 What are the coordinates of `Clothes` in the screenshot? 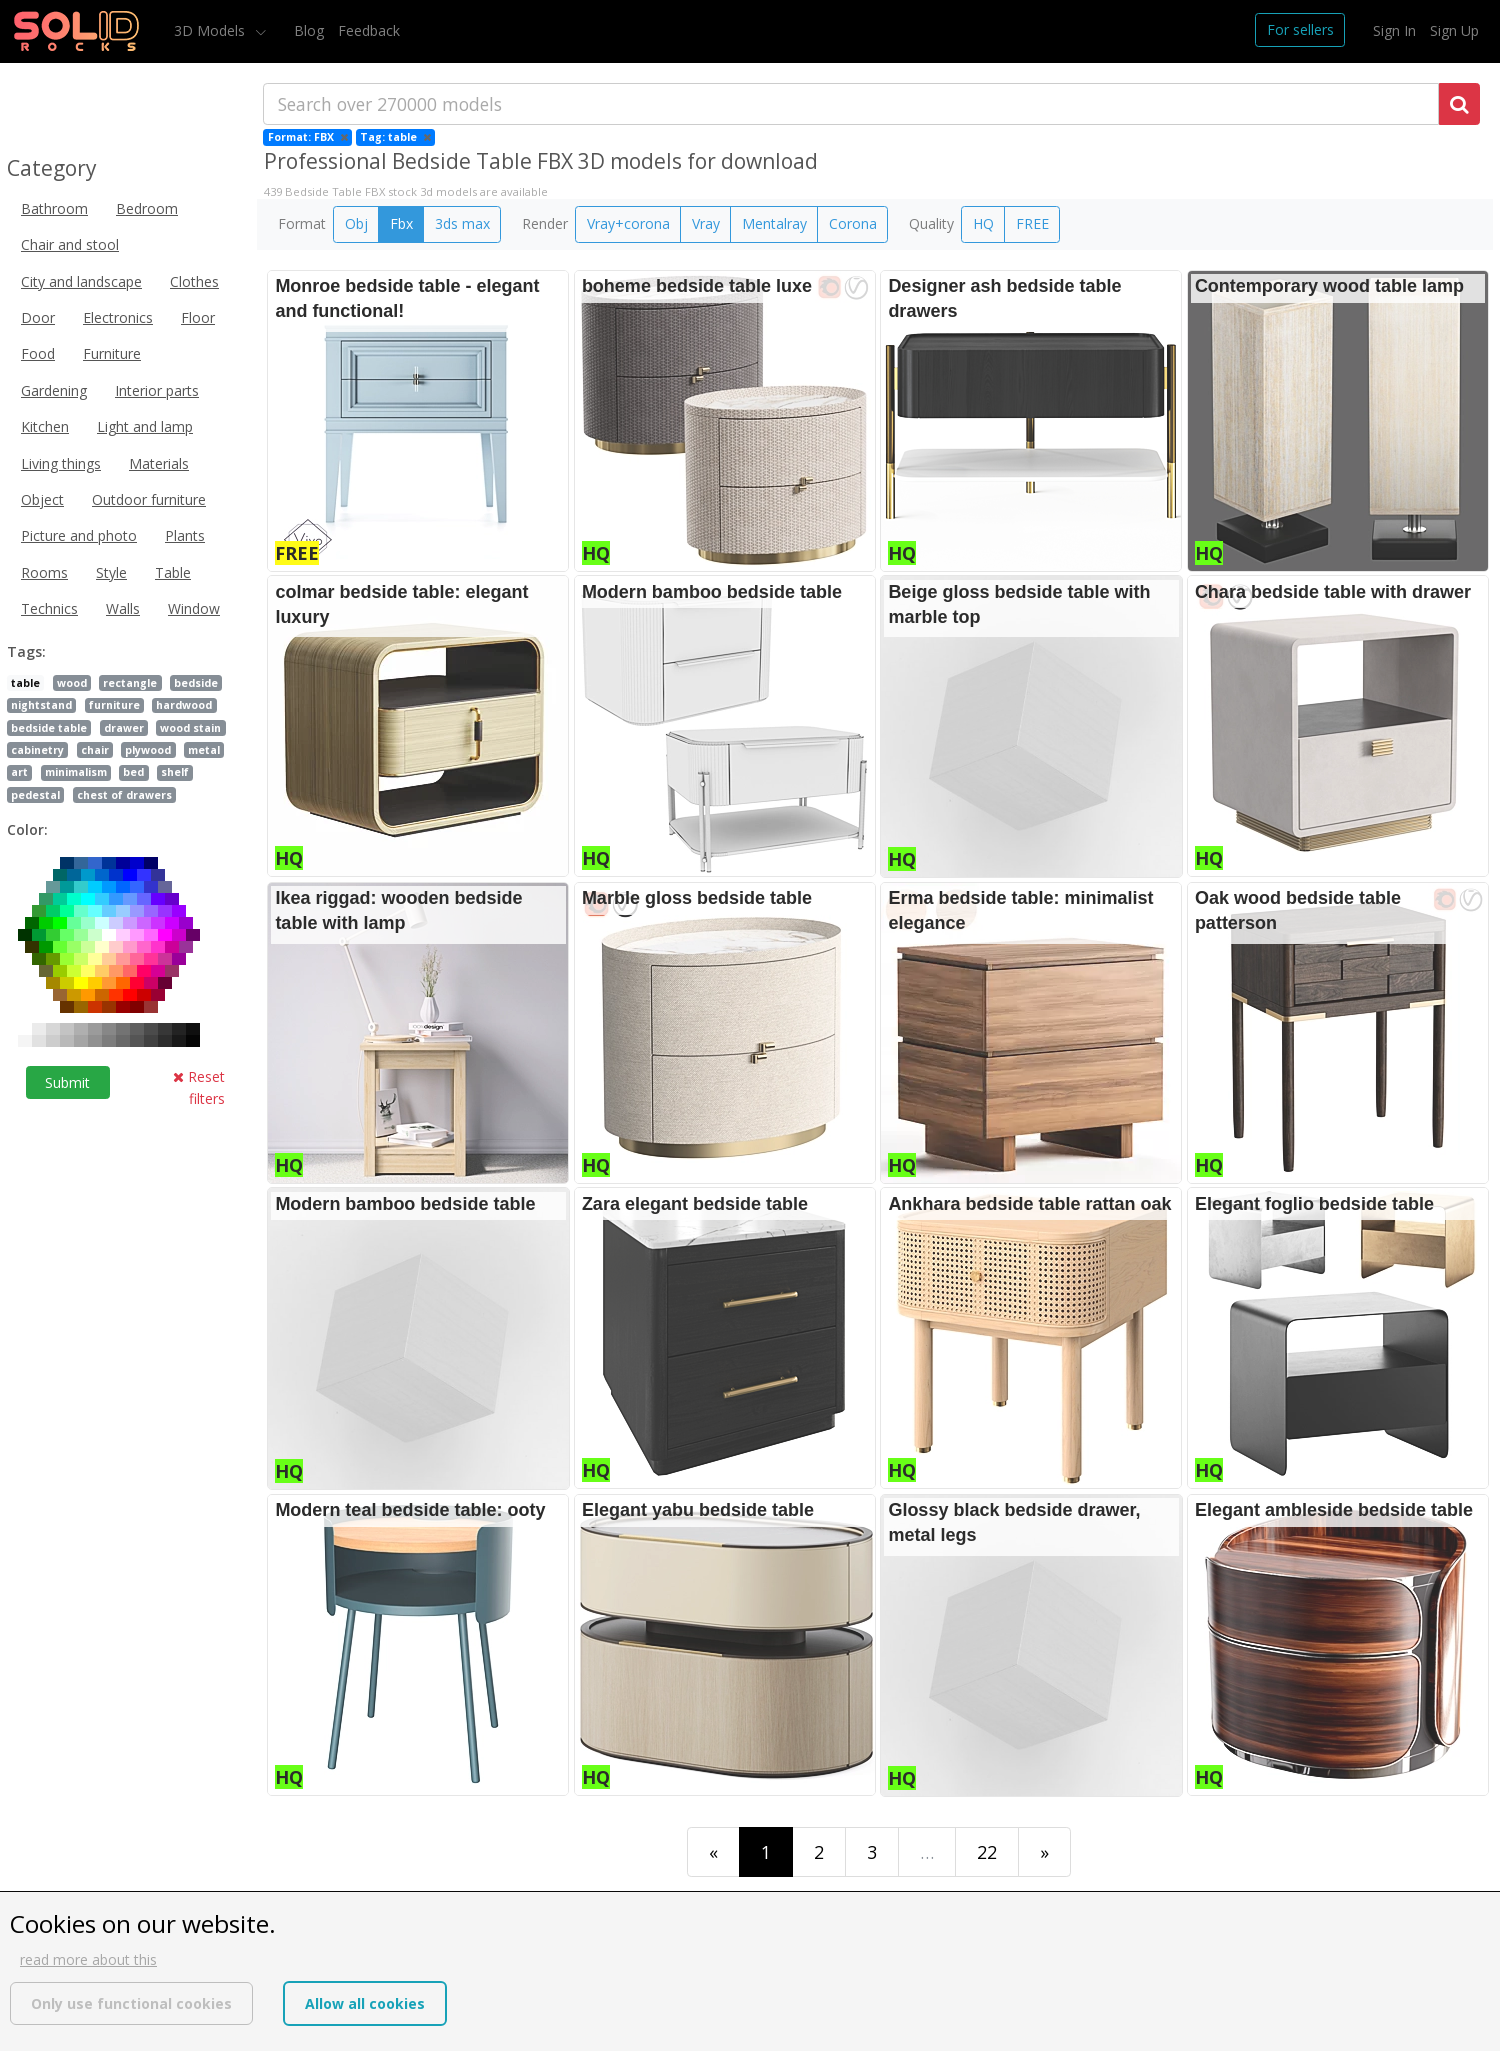 It's located at (194, 281).